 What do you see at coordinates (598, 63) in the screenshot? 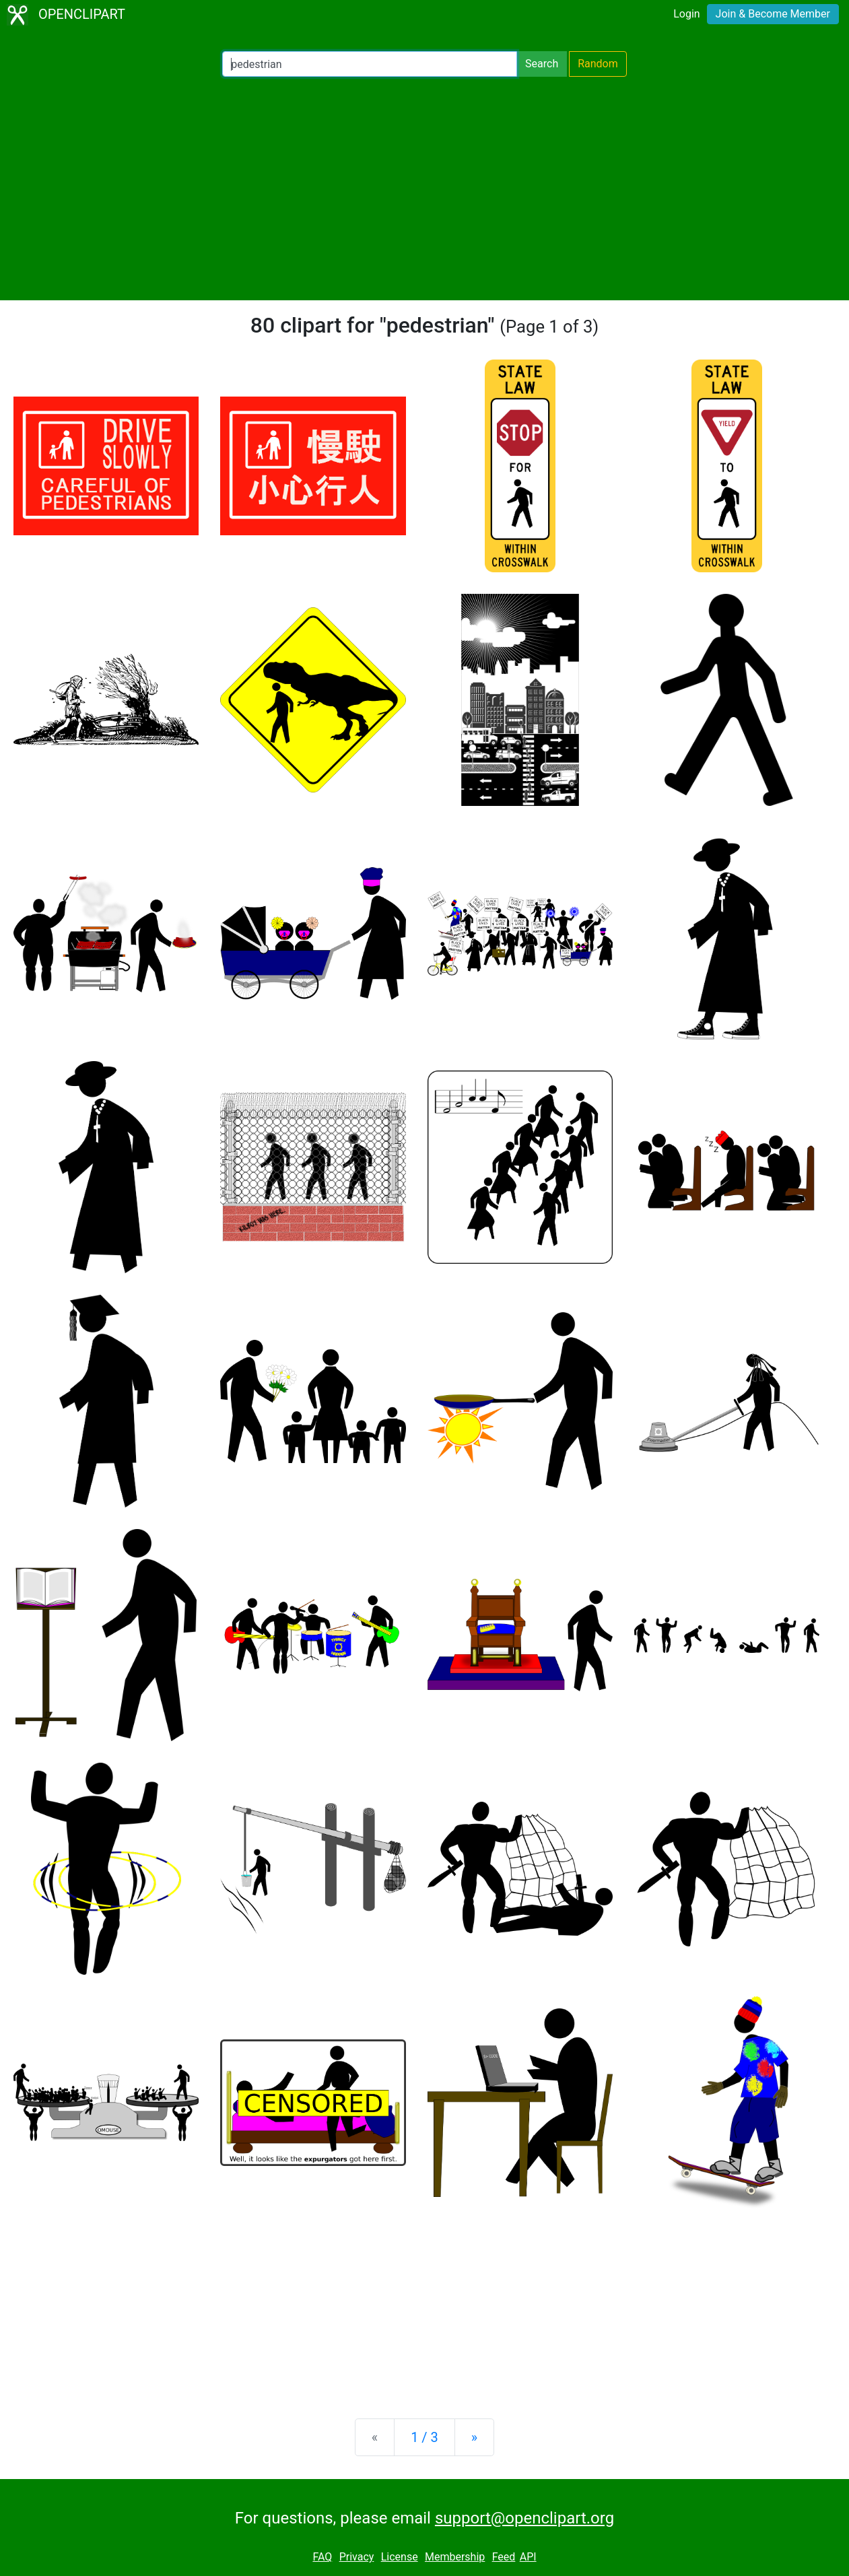
I see `Random` at bounding box center [598, 63].